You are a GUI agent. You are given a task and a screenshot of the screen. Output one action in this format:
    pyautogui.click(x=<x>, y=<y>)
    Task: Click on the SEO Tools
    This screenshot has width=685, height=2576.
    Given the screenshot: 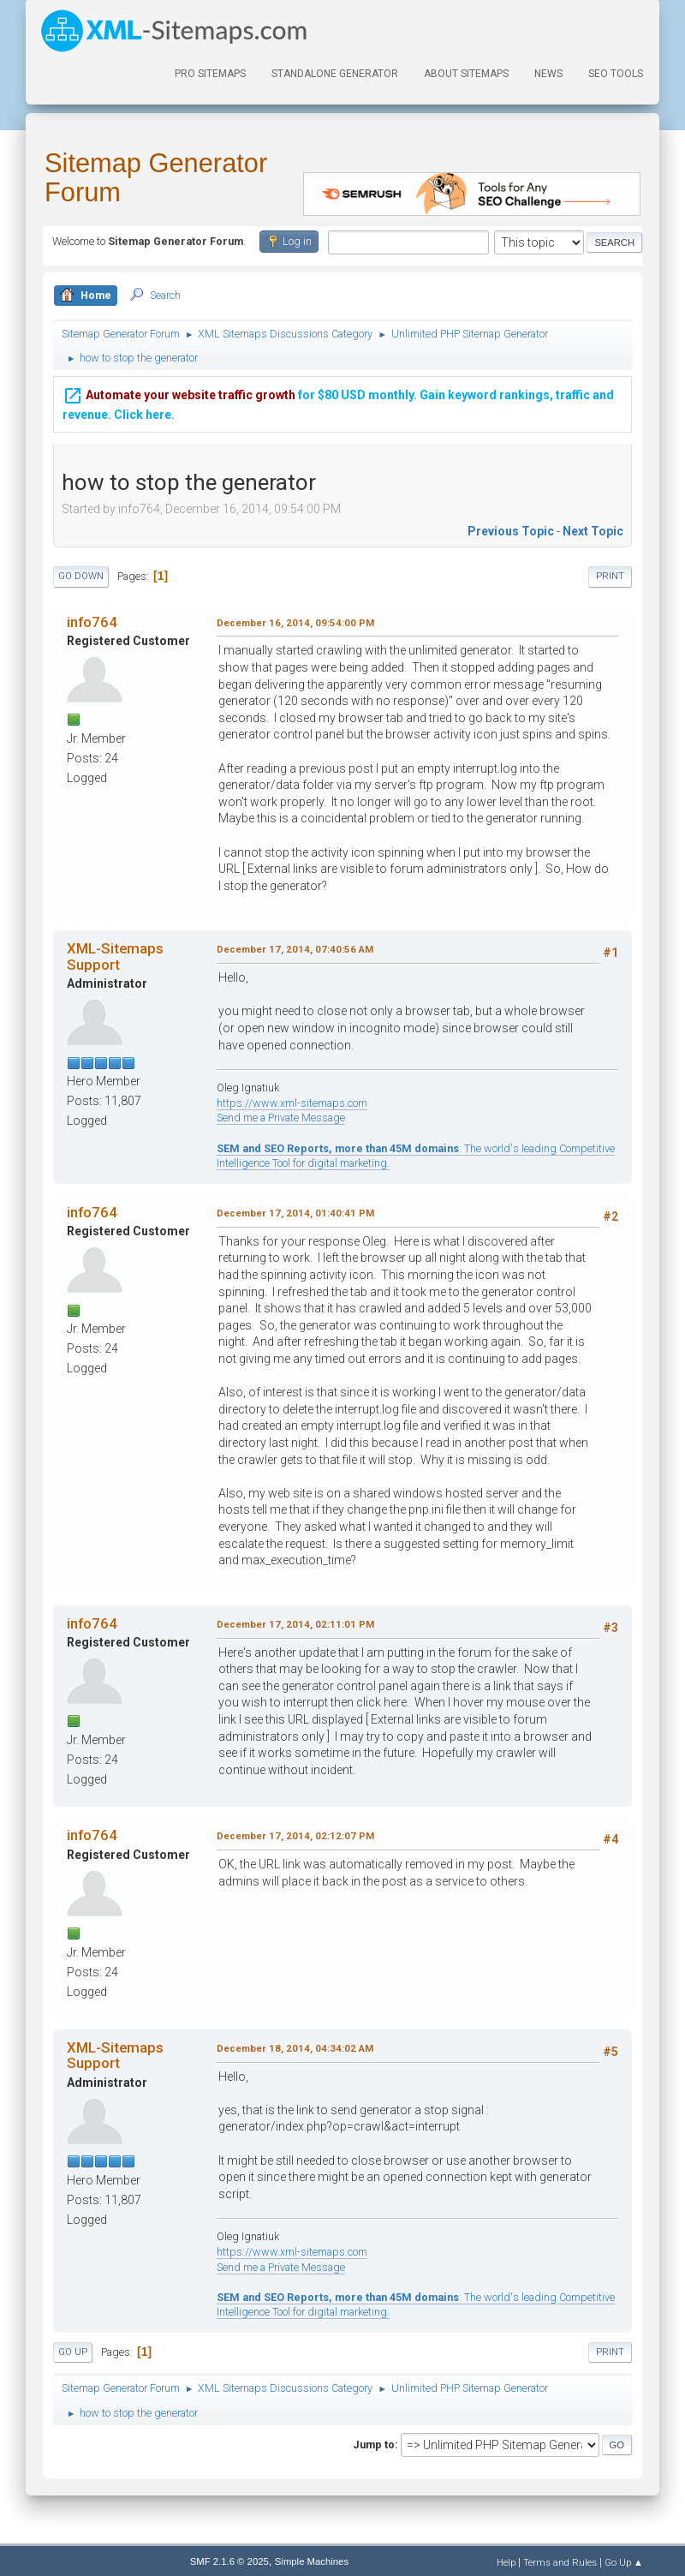 What is the action you would take?
    pyautogui.click(x=615, y=74)
    